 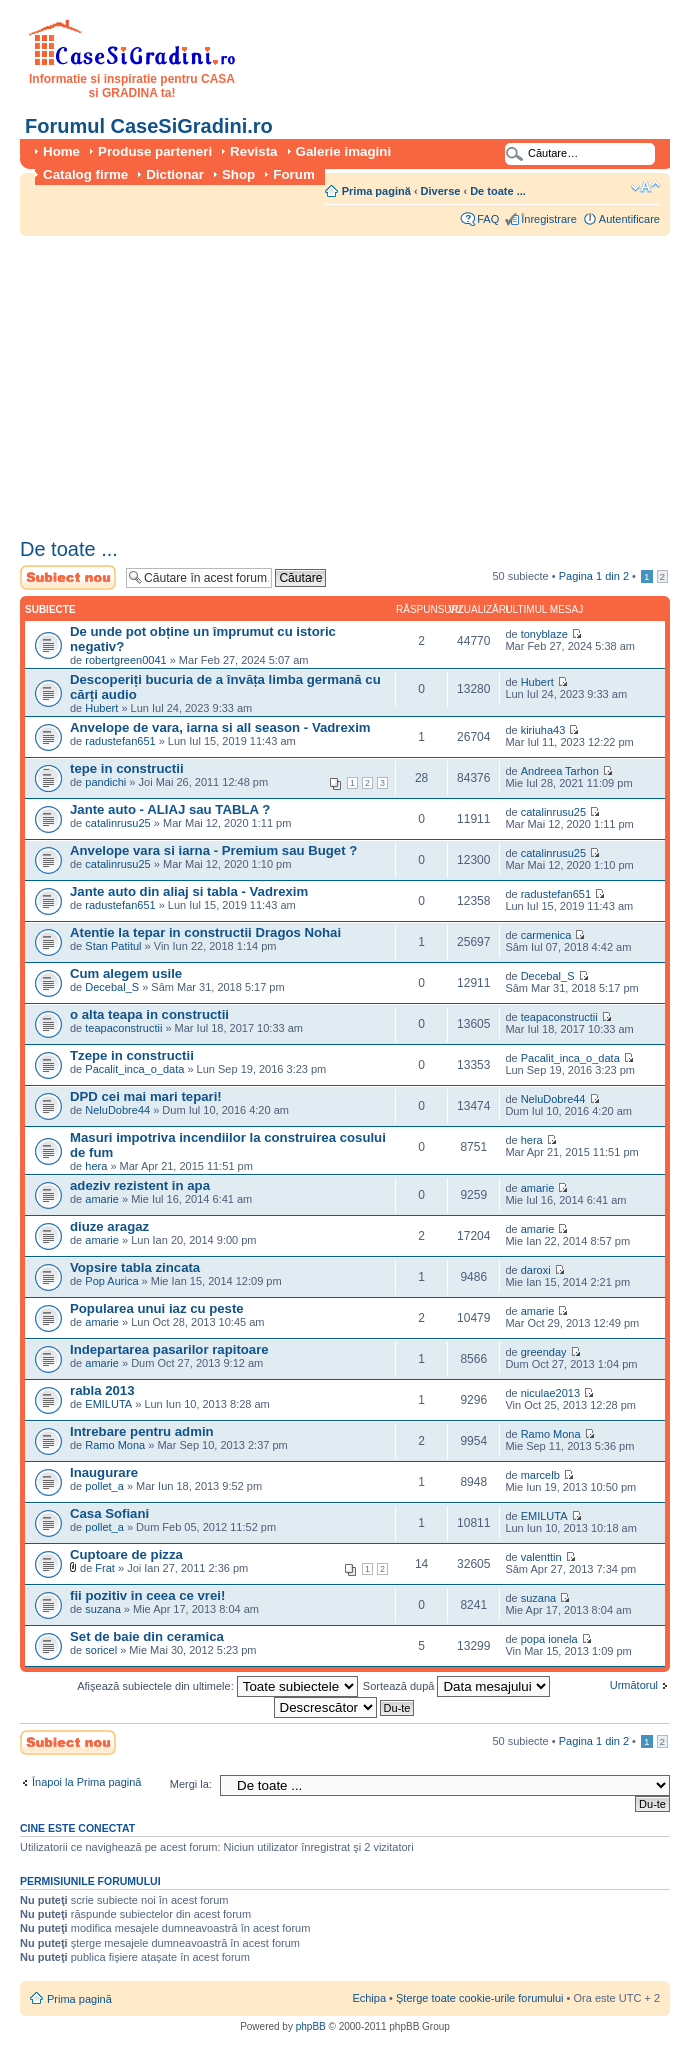 What do you see at coordinates (175, 174) in the screenshot?
I see `Dictionar` at bounding box center [175, 174].